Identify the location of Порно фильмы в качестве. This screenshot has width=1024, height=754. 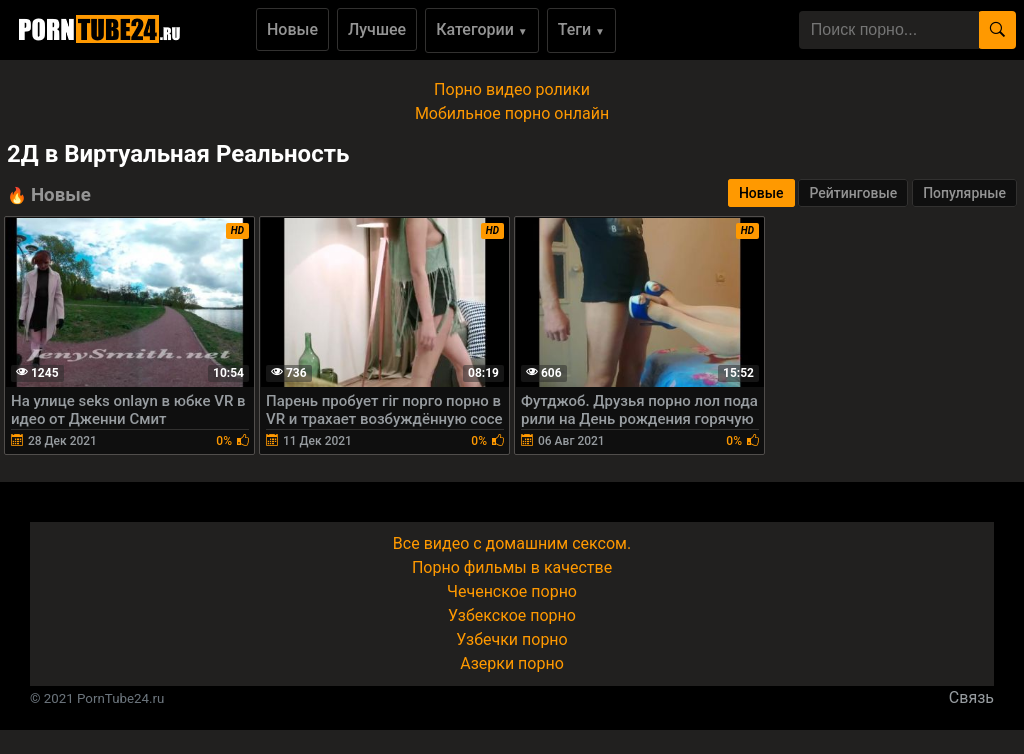
(512, 567).